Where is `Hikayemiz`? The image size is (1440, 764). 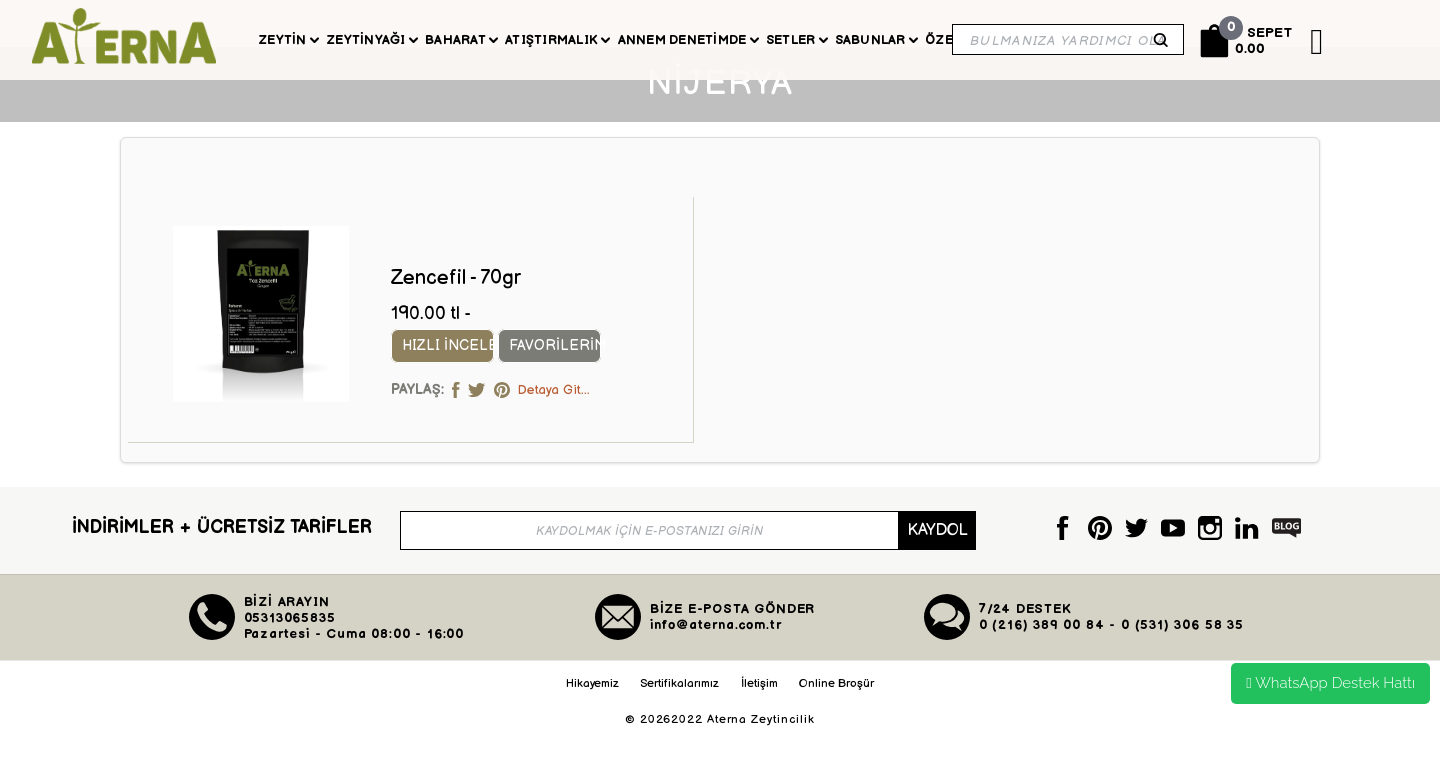 Hikayemiz is located at coordinates (592, 716).